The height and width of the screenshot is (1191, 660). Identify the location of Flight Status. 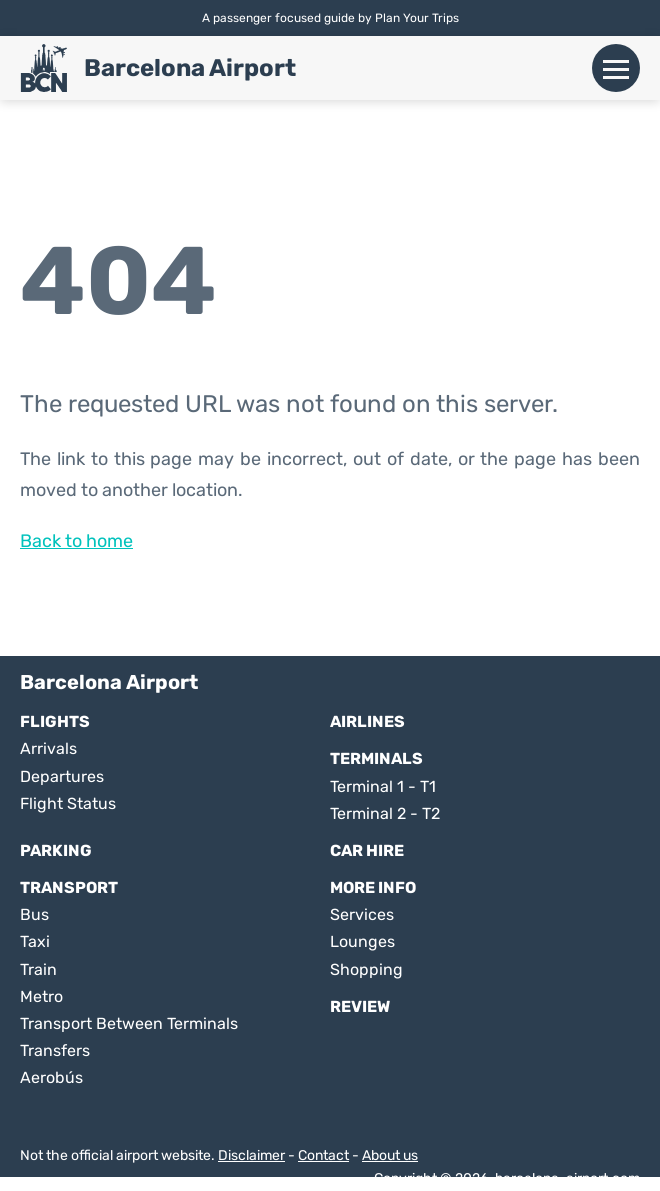
(68, 803).